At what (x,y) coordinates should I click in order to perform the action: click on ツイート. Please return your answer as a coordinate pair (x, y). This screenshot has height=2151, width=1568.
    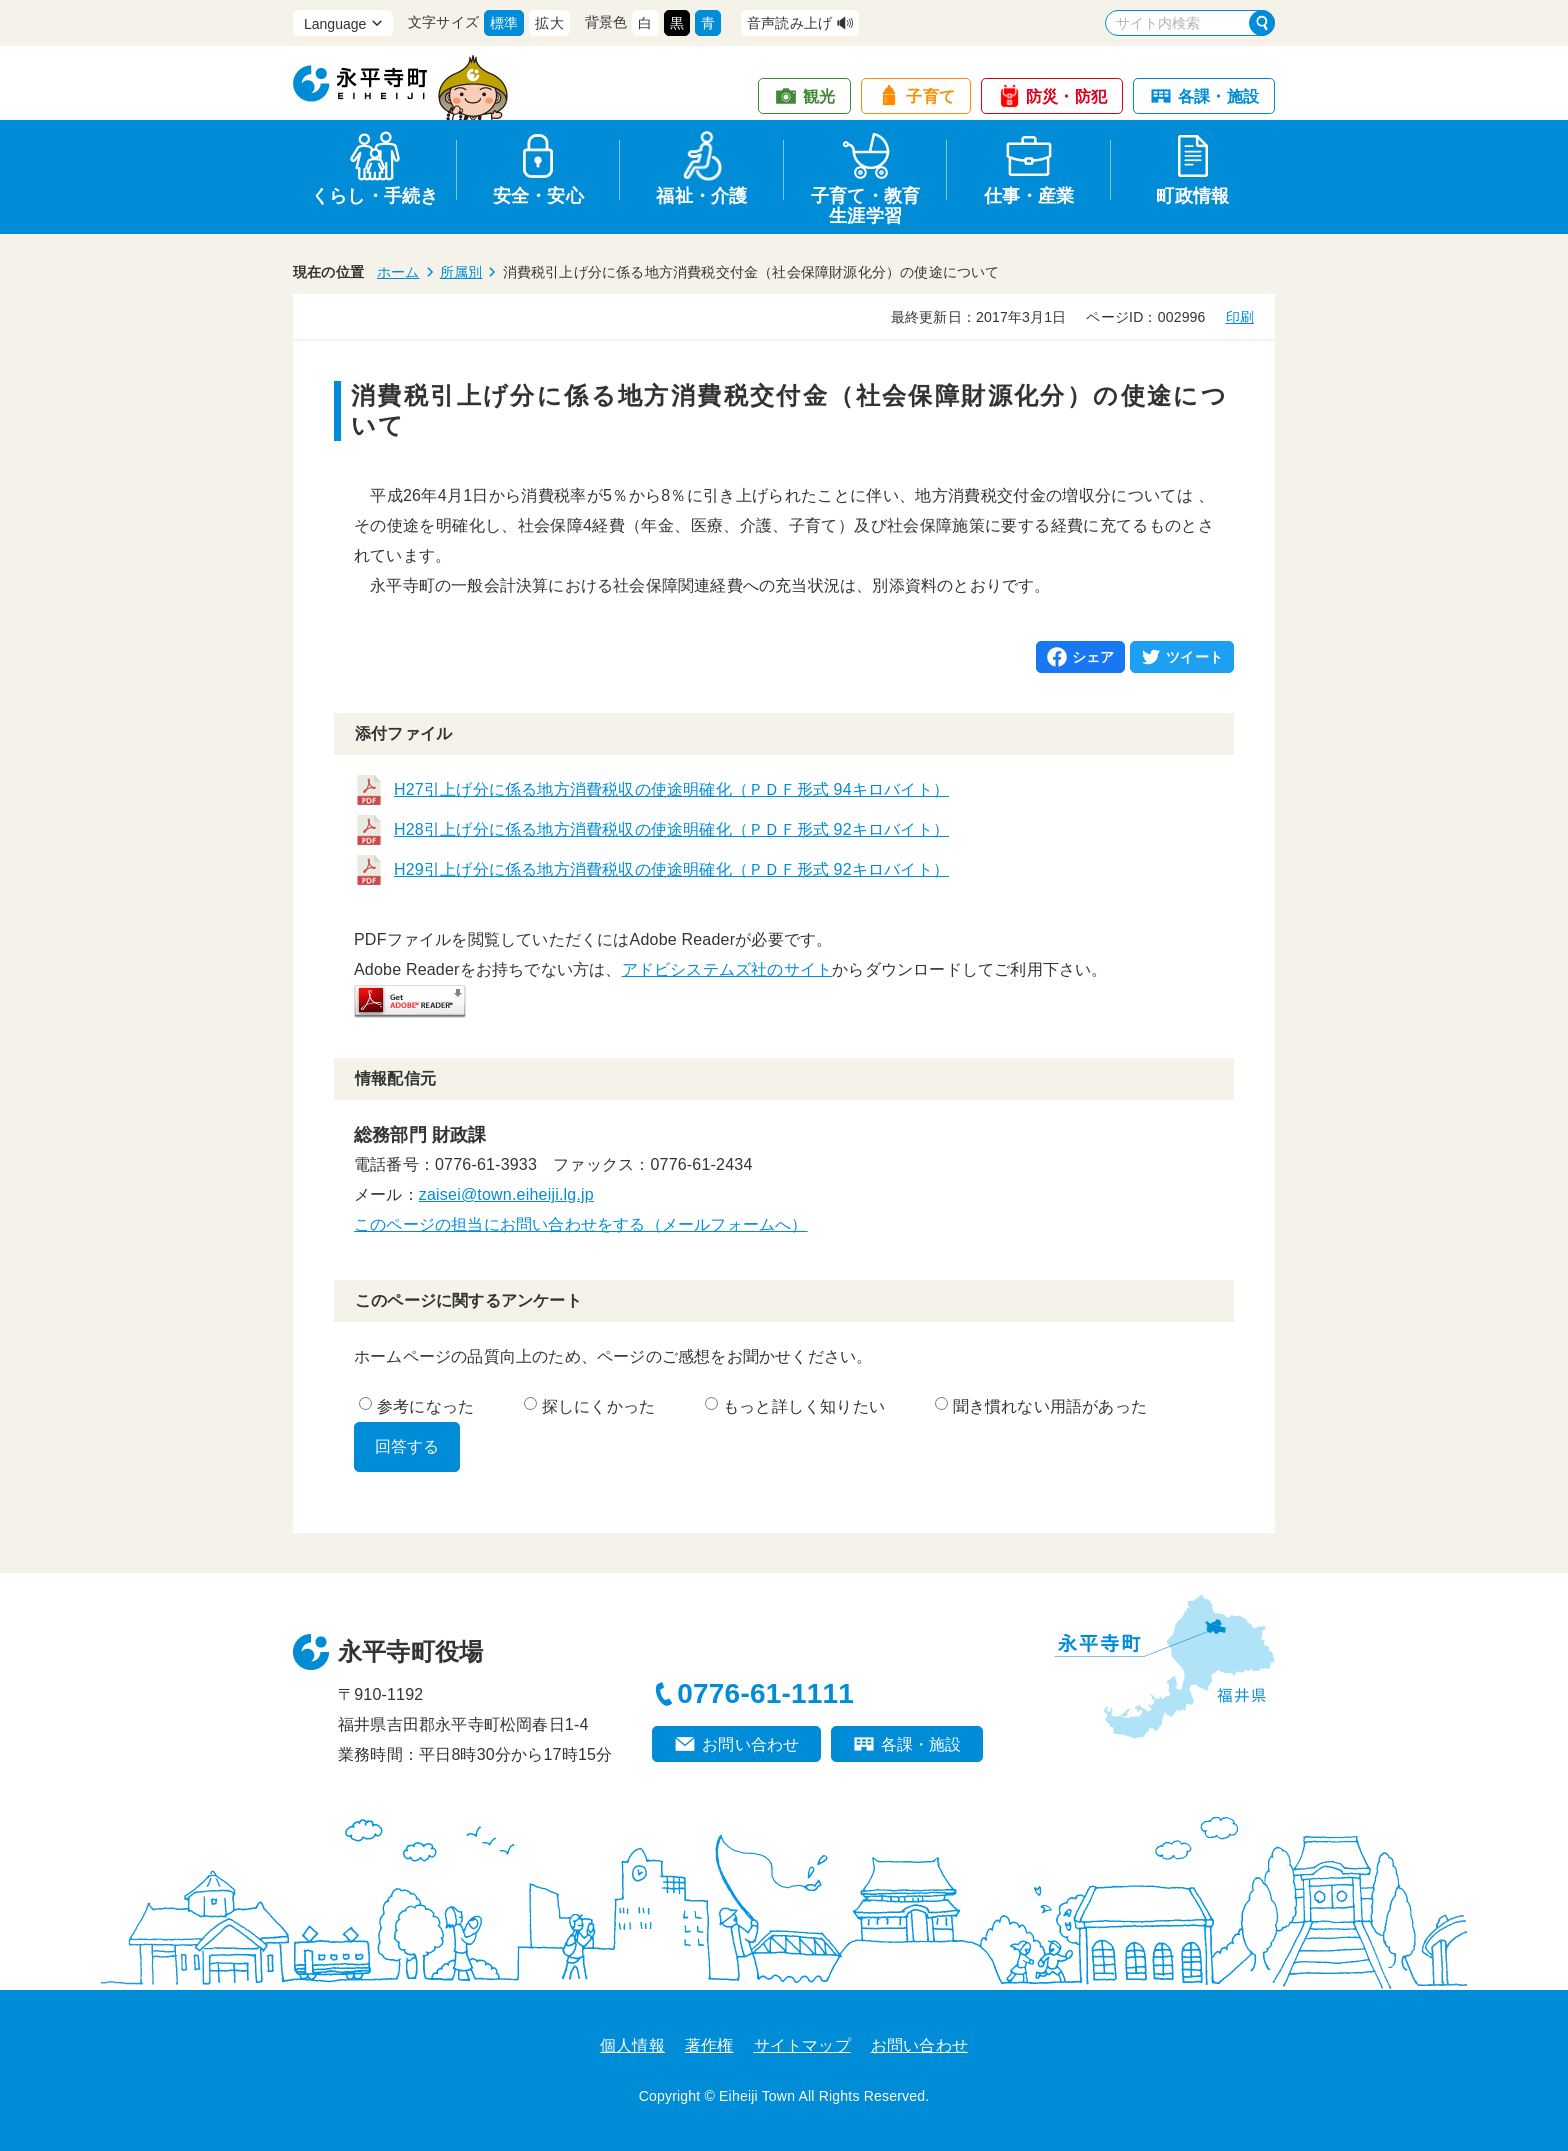
    Looking at the image, I should click on (1194, 657).